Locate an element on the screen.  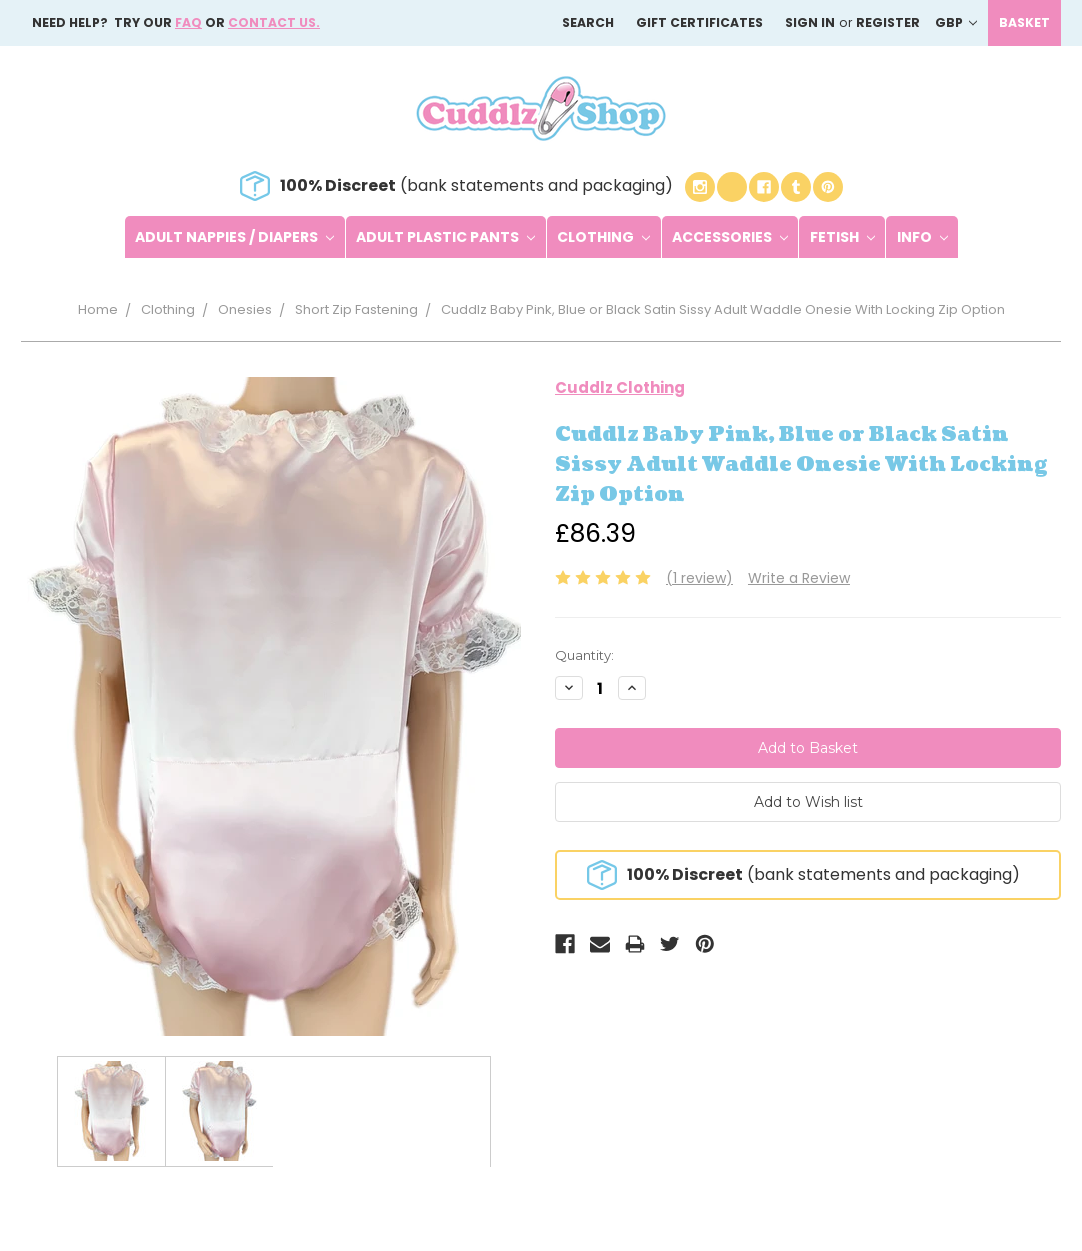
Write a Review is located at coordinates (799, 578).